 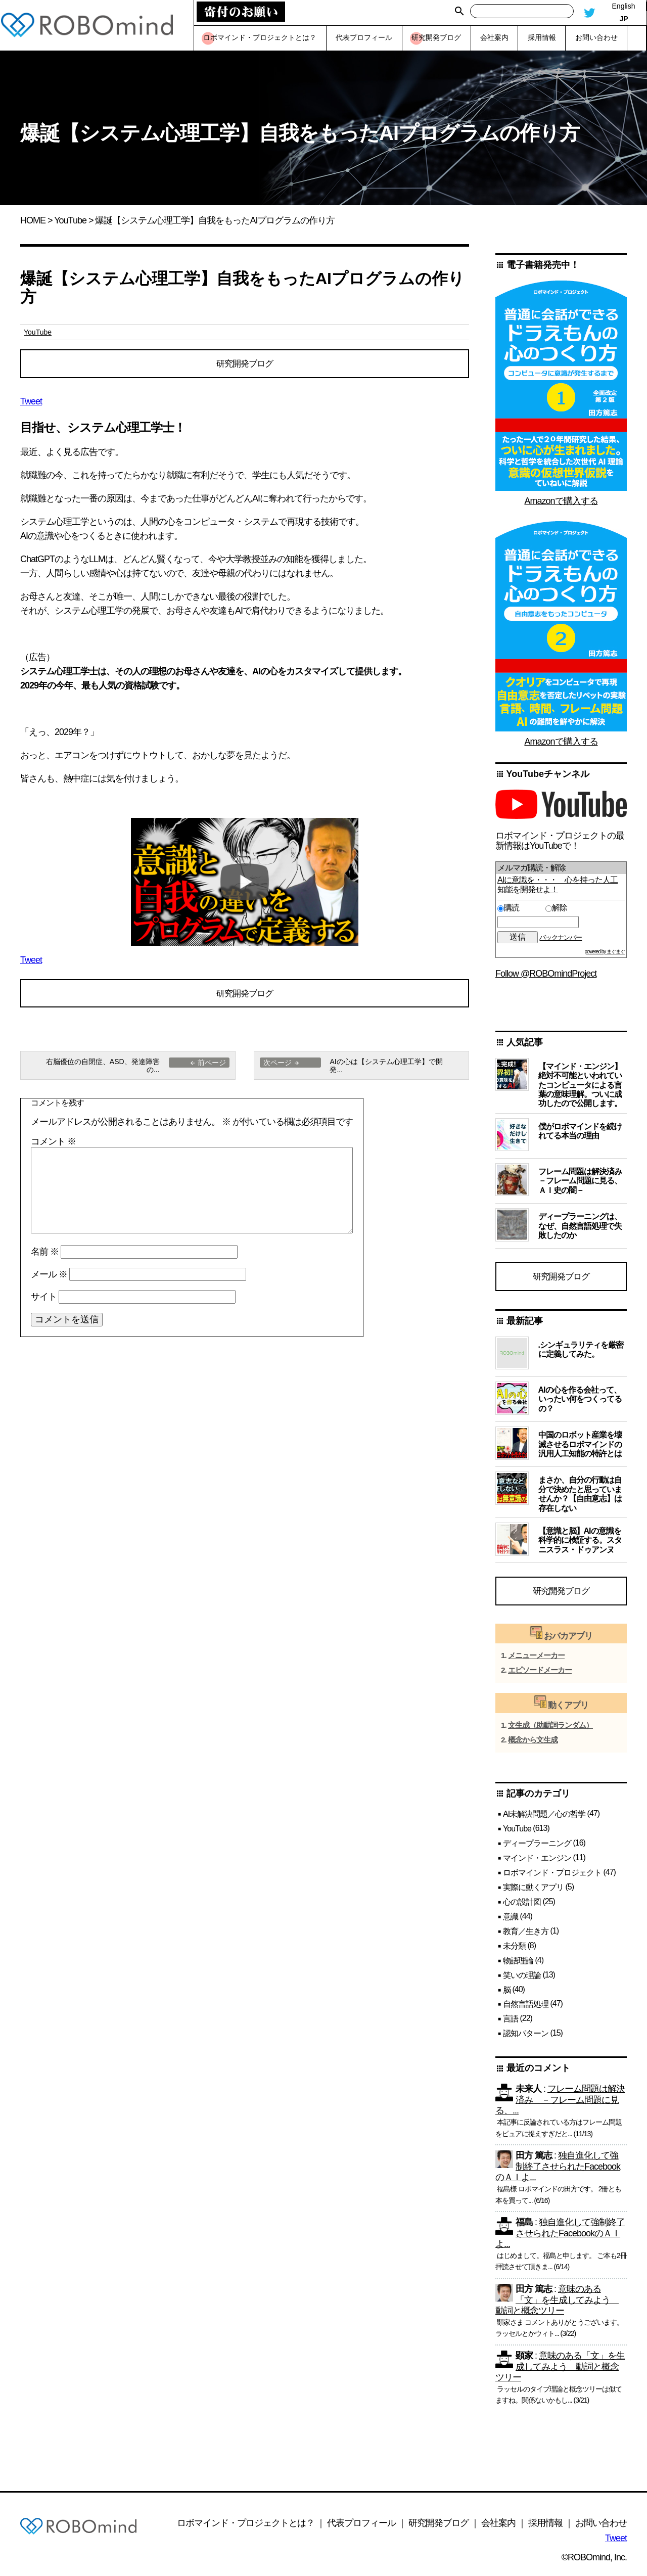 What do you see at coordinates (560, 937) in the screenshot?
I see `バックナンバー` at bounding box center [560, 937].